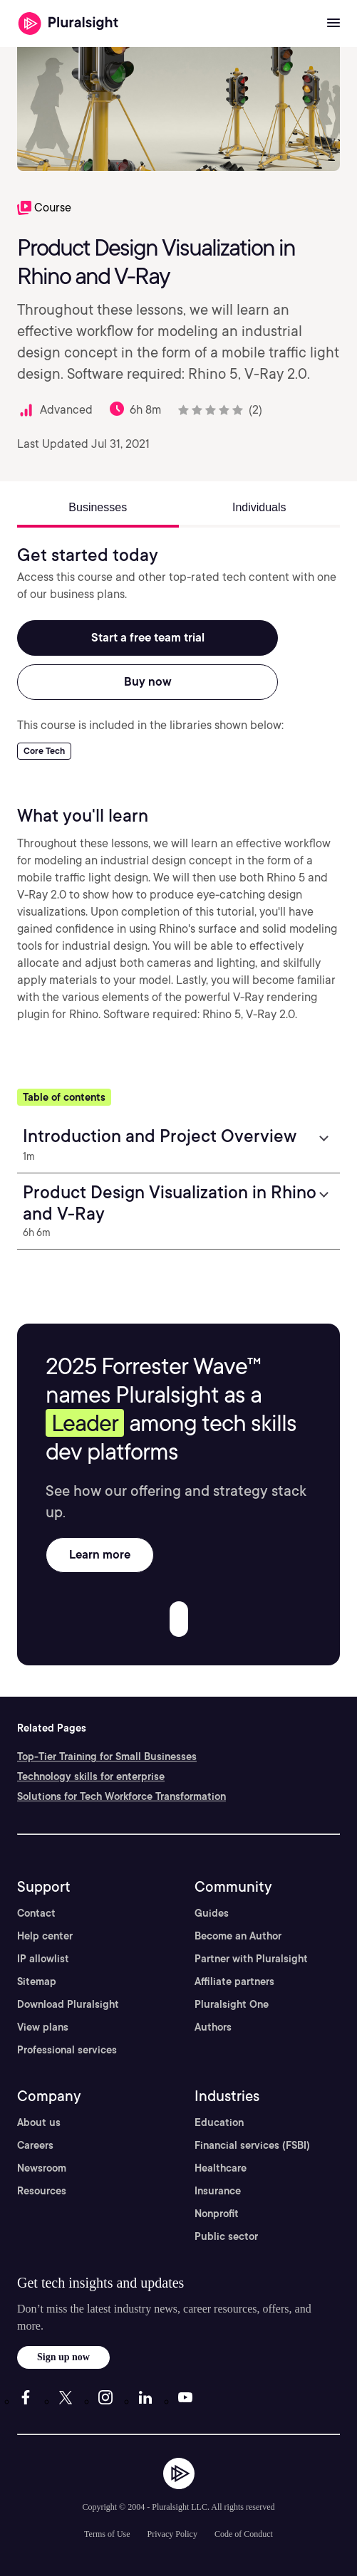 The height and width of the screenshot is (2576, 357). I want to click on Privacy Policy, so click(172, 2534).